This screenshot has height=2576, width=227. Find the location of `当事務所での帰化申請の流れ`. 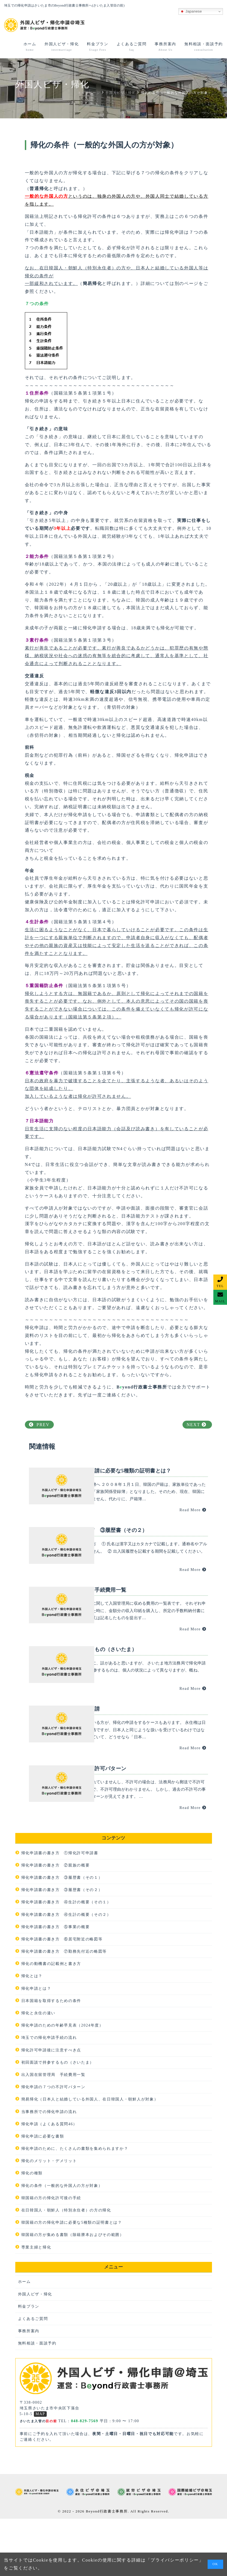

当事務所での帰化申請の流れ is located at coordinates (49, 2169).